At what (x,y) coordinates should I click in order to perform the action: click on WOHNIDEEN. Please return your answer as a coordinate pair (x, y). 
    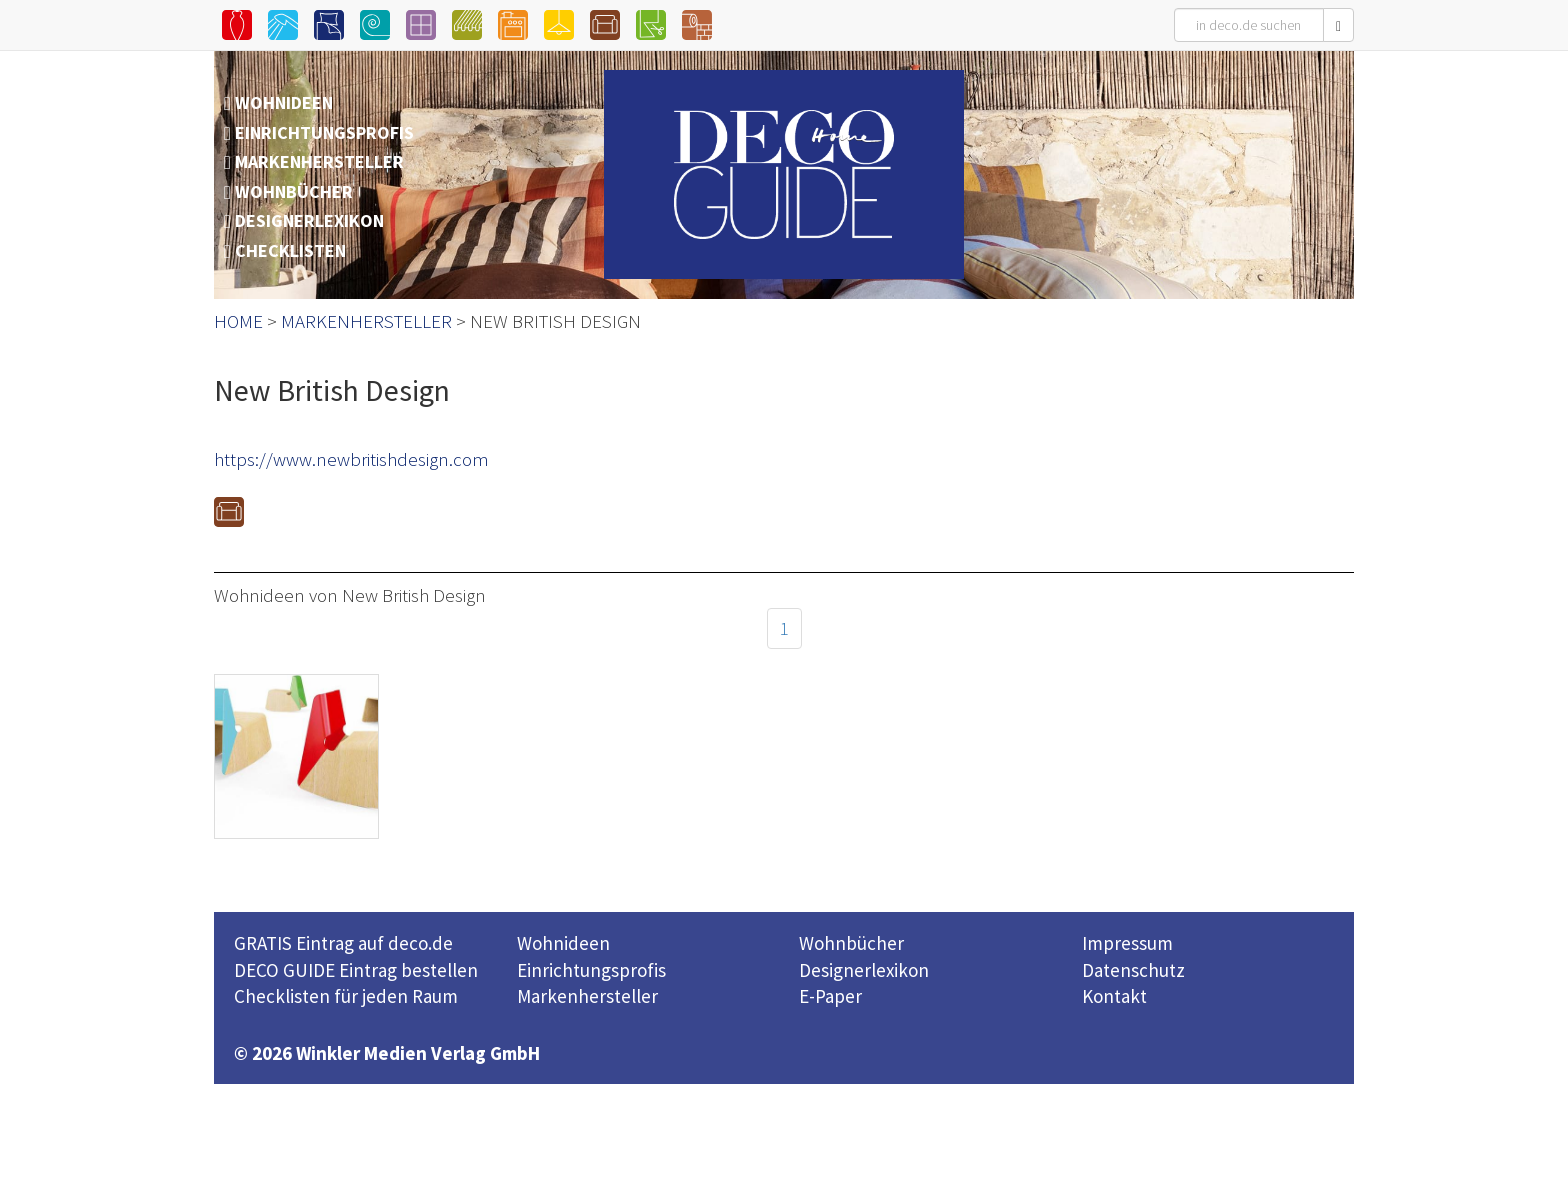
    Looking at the image, I should click on (284, 102).